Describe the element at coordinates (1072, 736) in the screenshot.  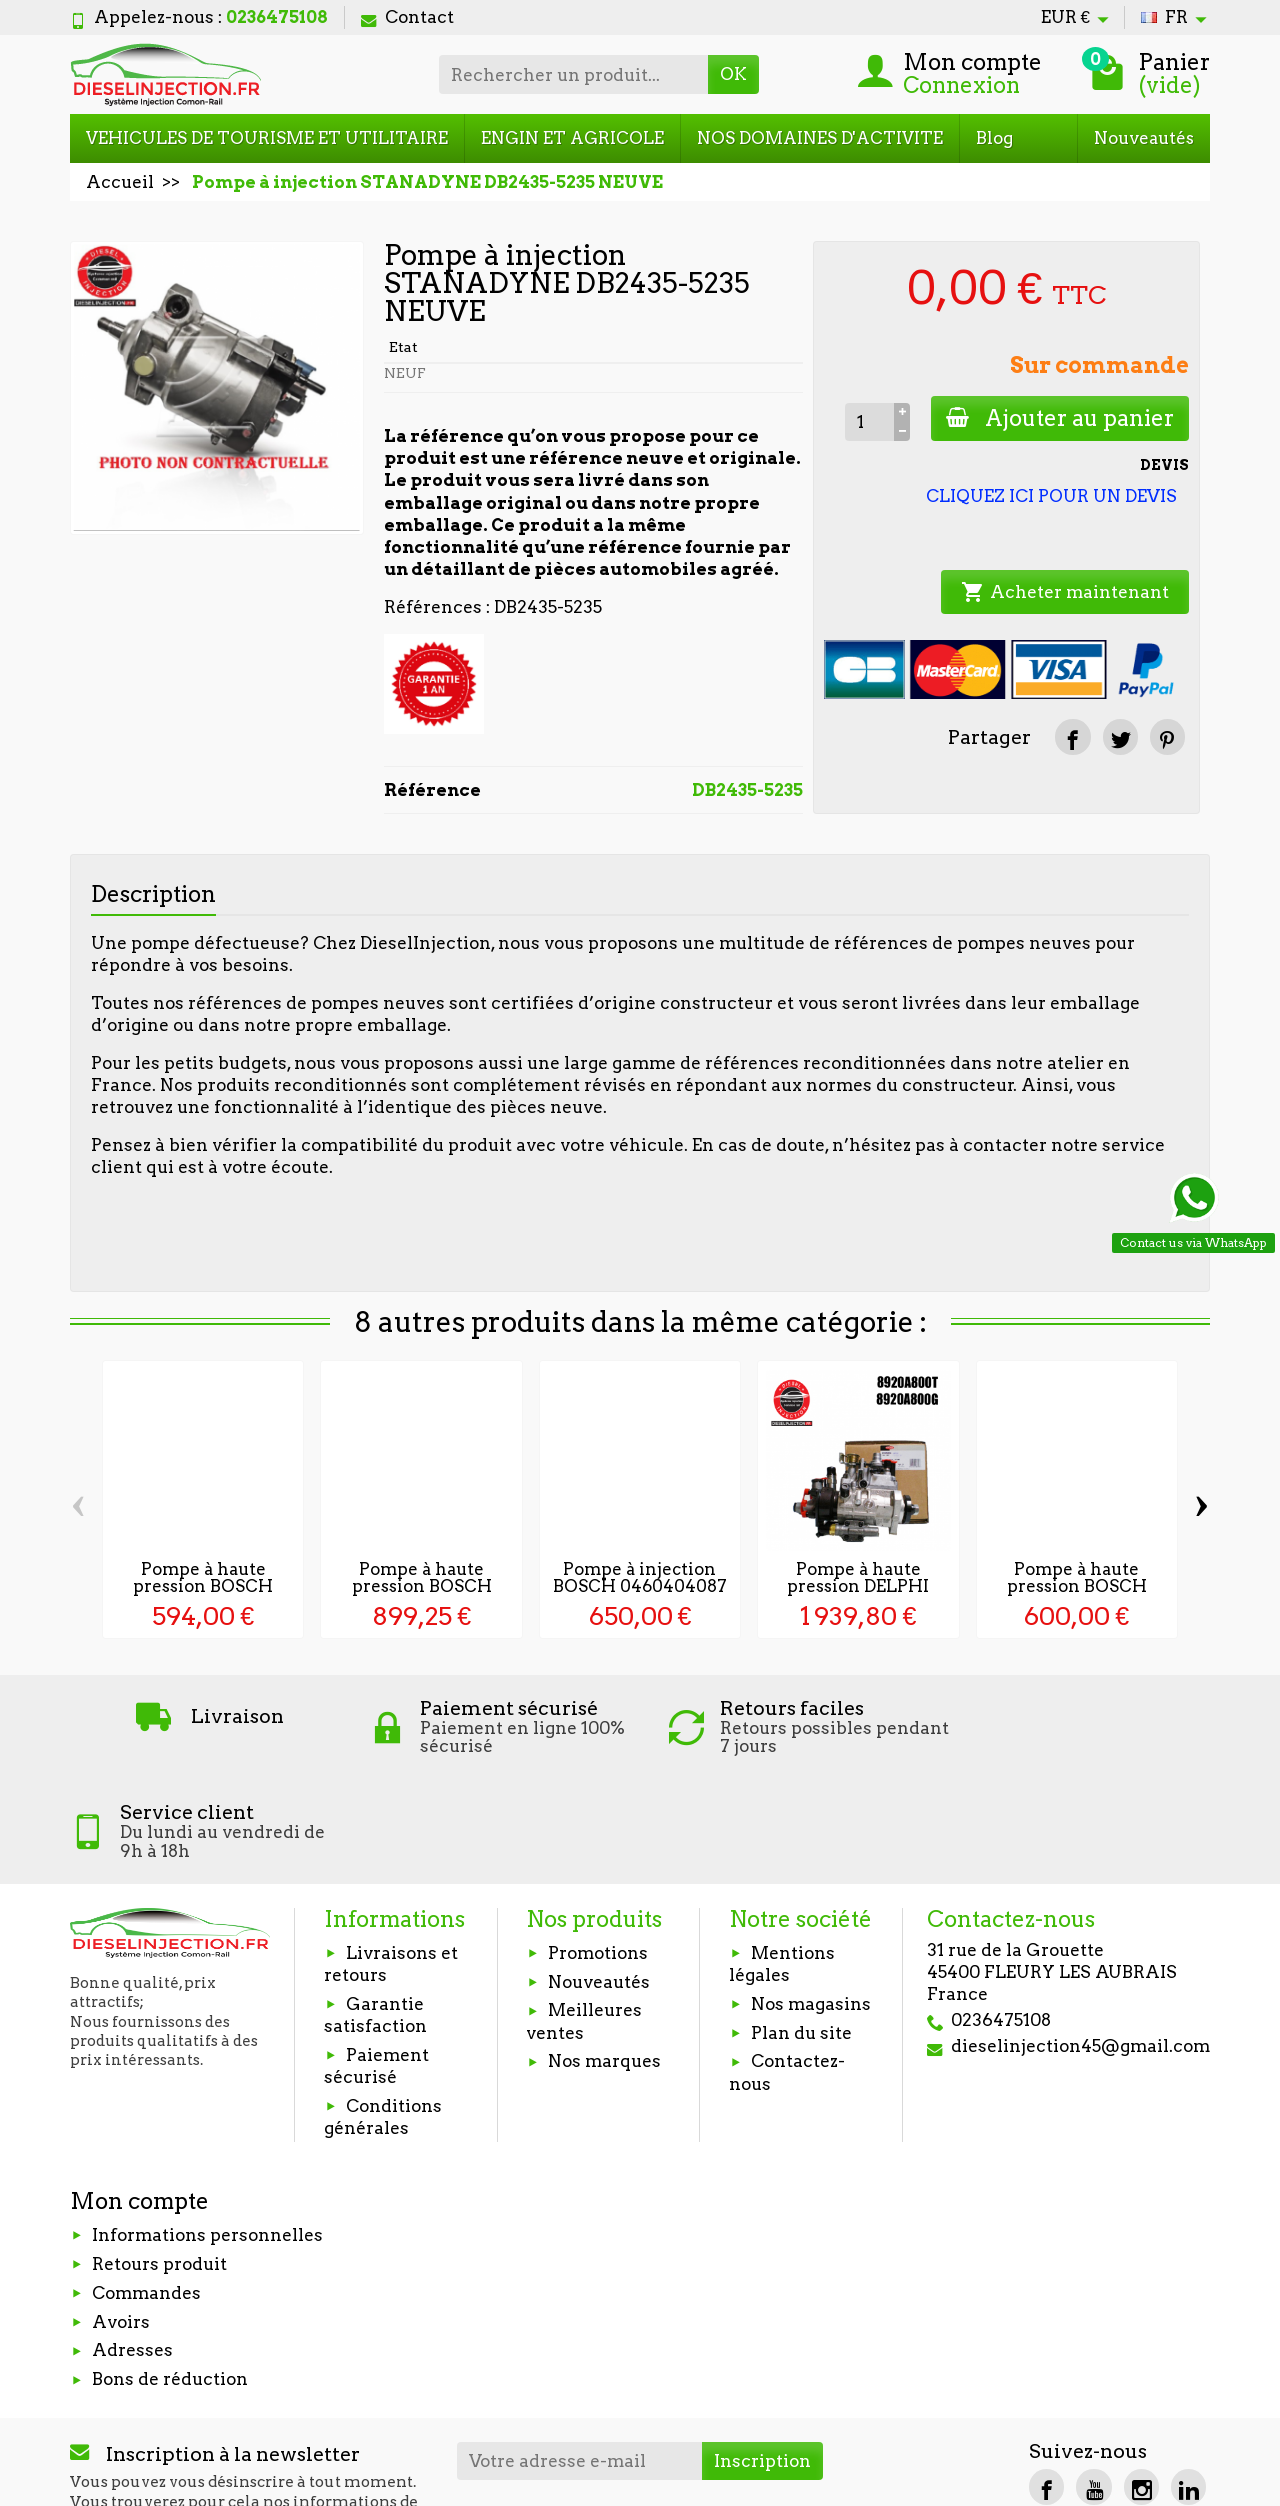
I see `[Partager]` at that location.